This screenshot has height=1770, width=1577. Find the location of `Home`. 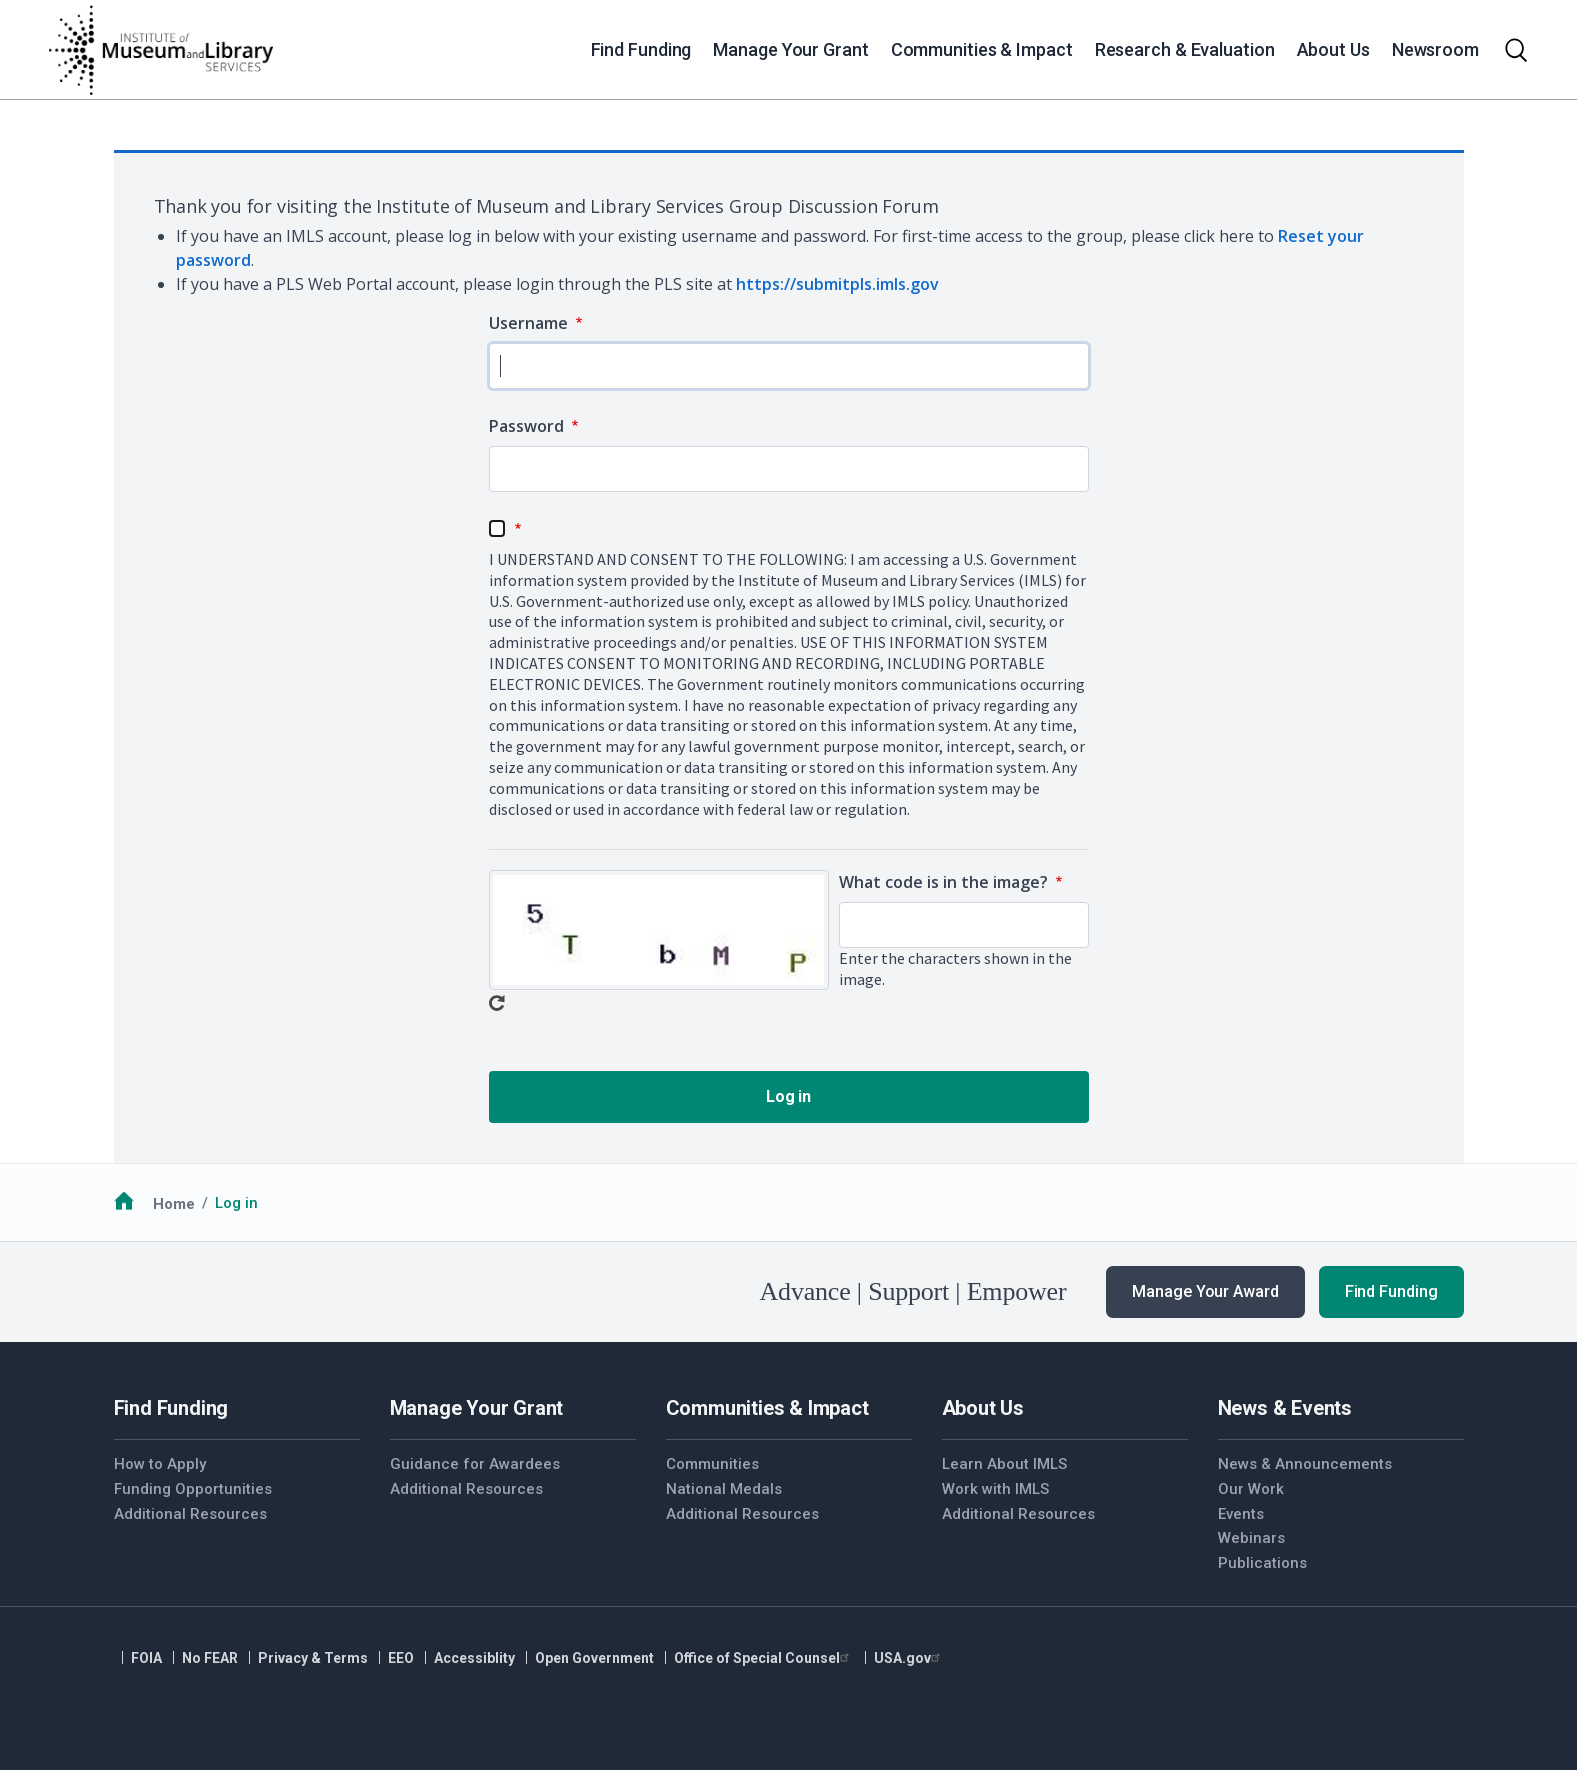

Home is located at coordinates (174, 1203).